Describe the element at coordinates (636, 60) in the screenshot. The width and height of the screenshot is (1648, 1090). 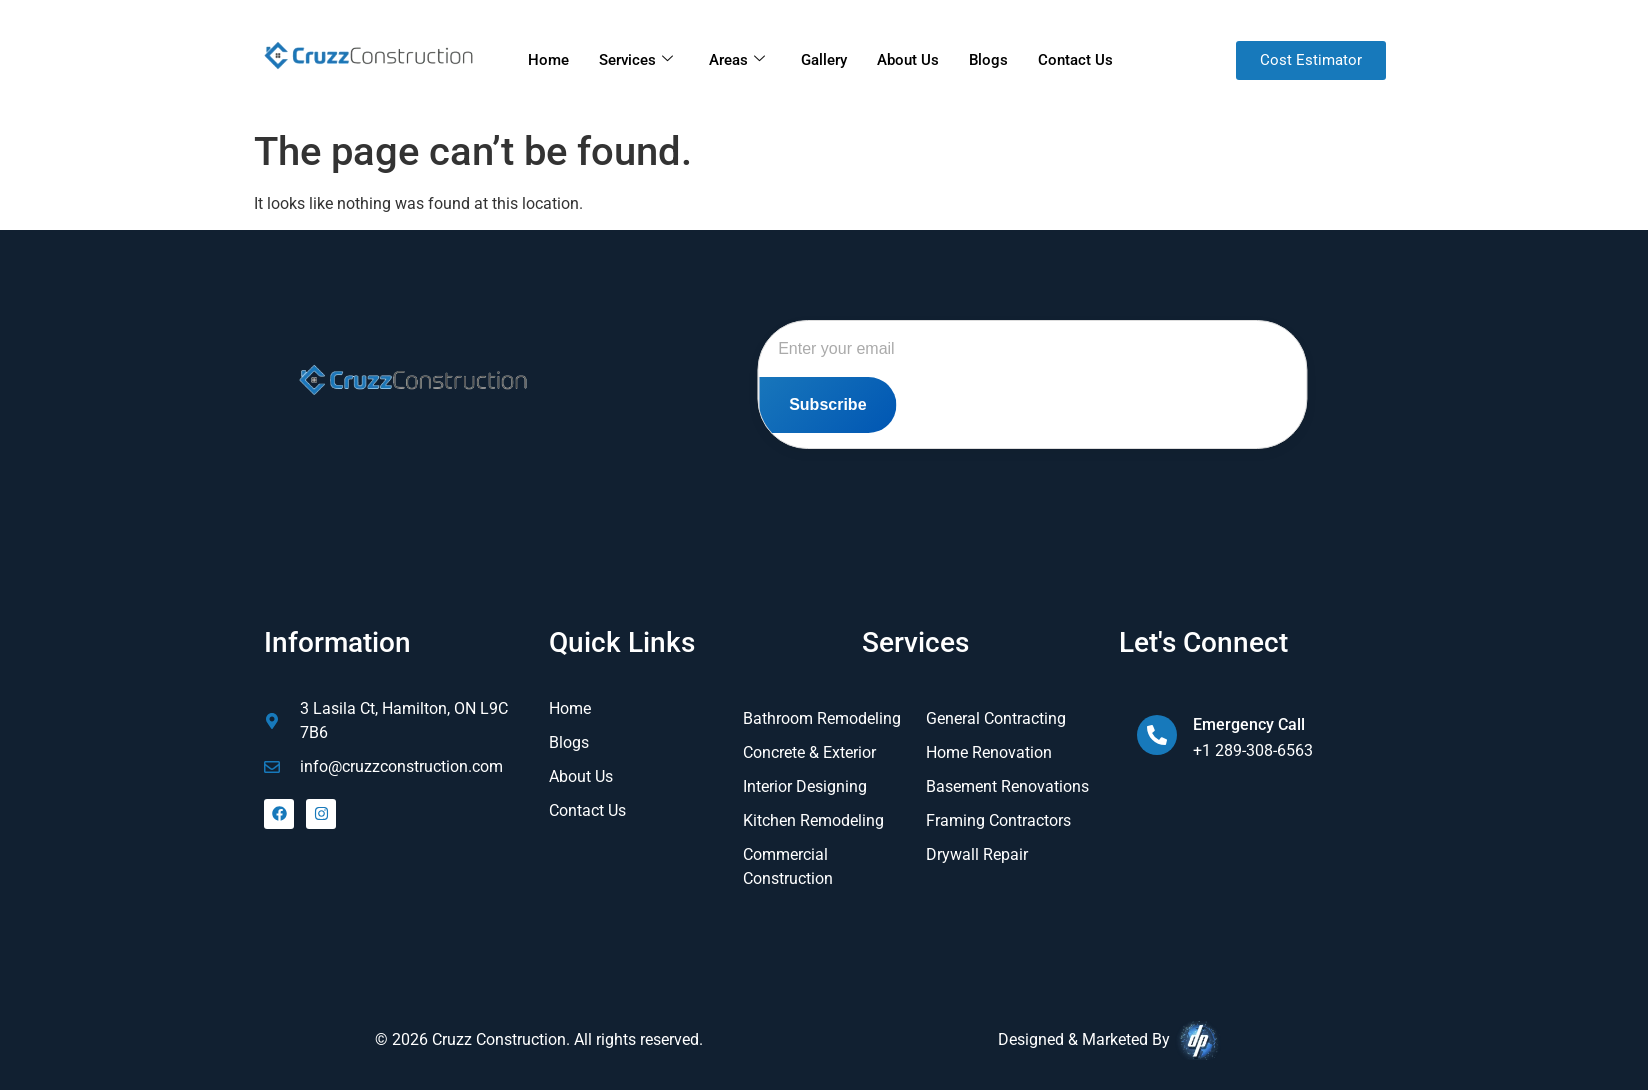
I see `Services` at that location.